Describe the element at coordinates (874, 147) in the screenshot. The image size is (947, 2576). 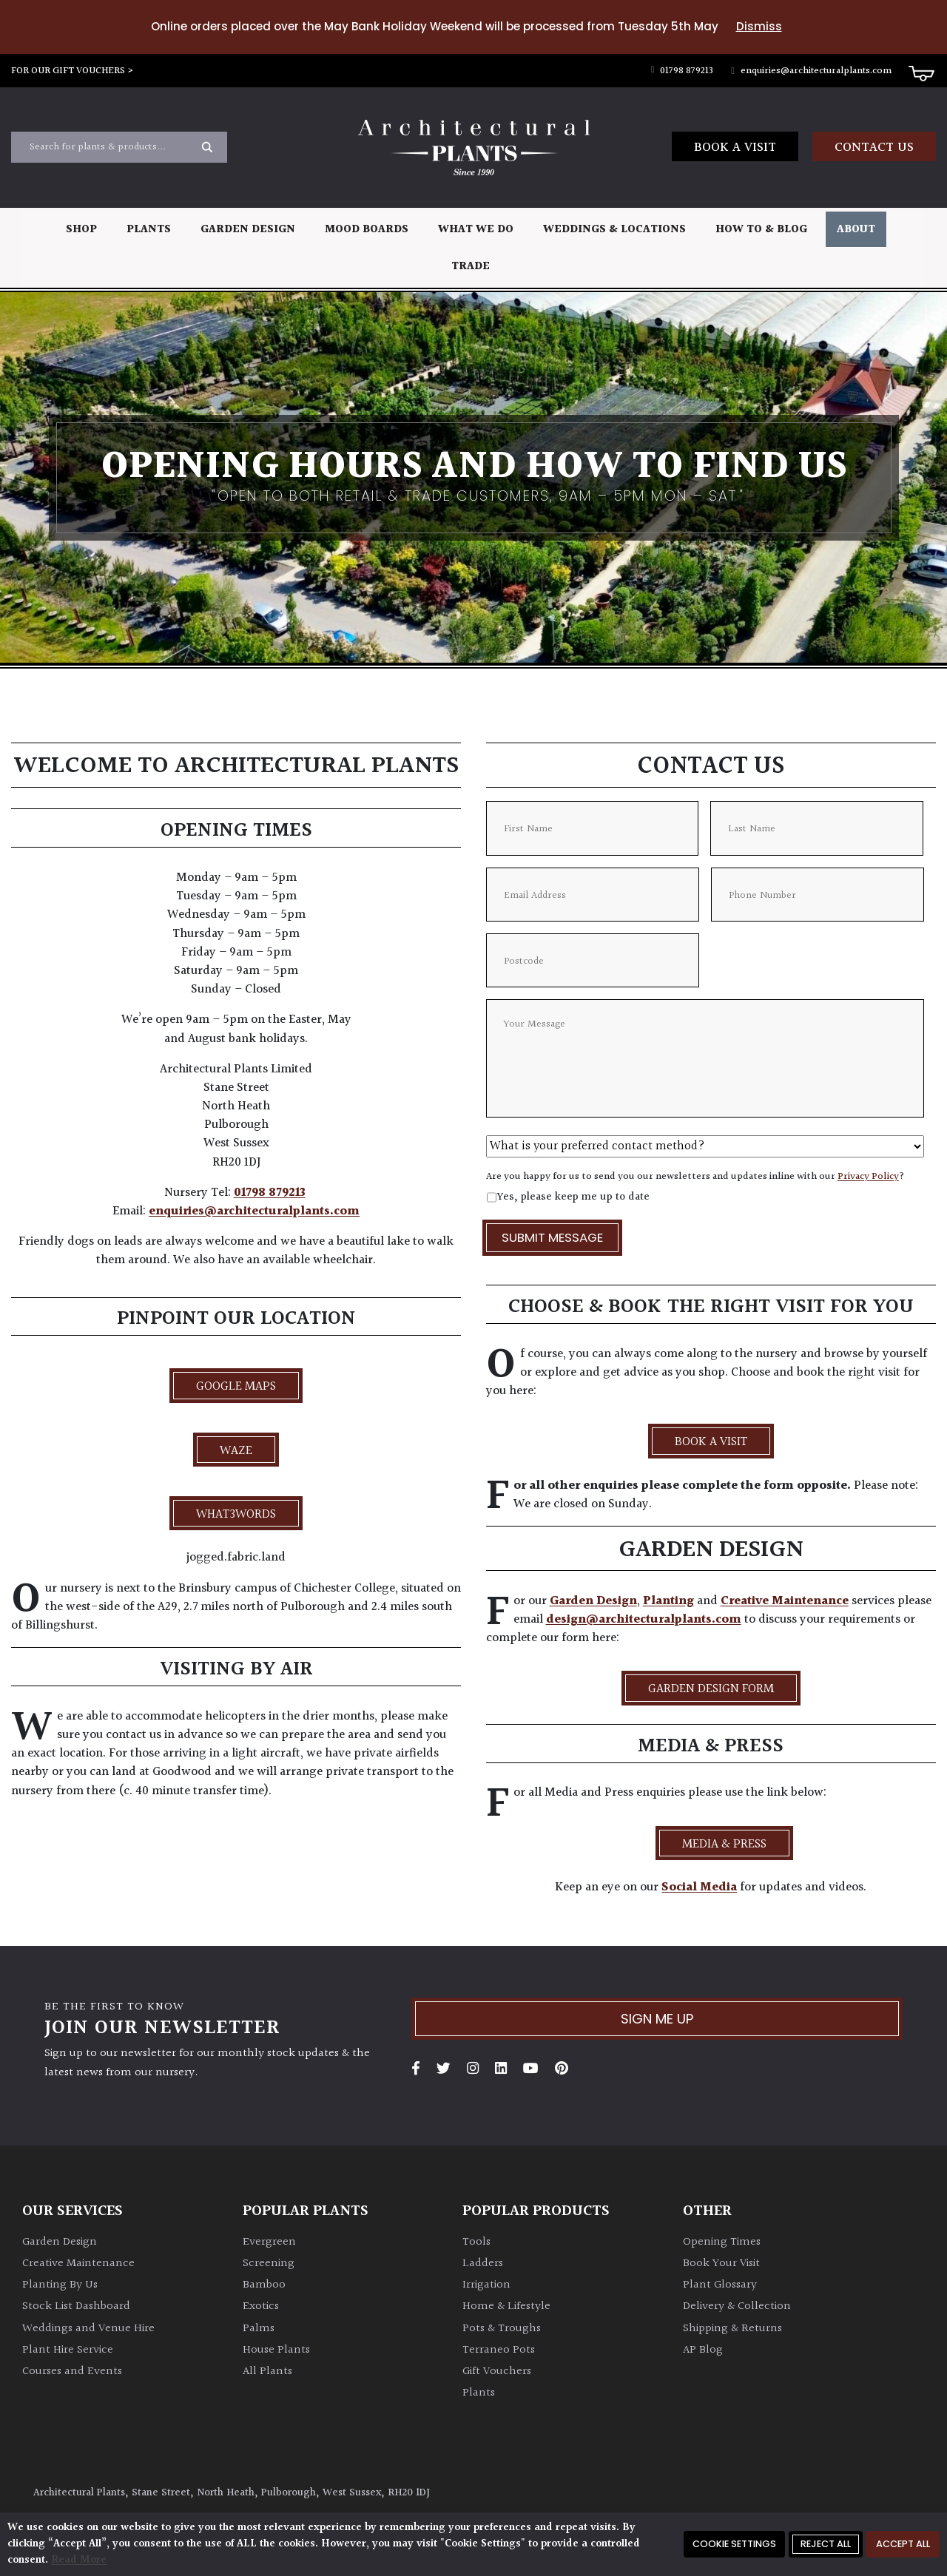
I see `Contact us` at that location.